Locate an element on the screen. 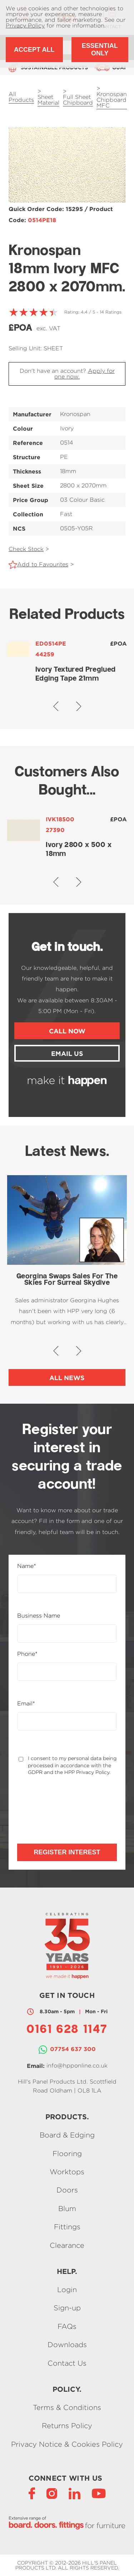 Image resolution: width=134 pixels, height=2576 pixels. Contact Us is located at coordinates (67, 2363).